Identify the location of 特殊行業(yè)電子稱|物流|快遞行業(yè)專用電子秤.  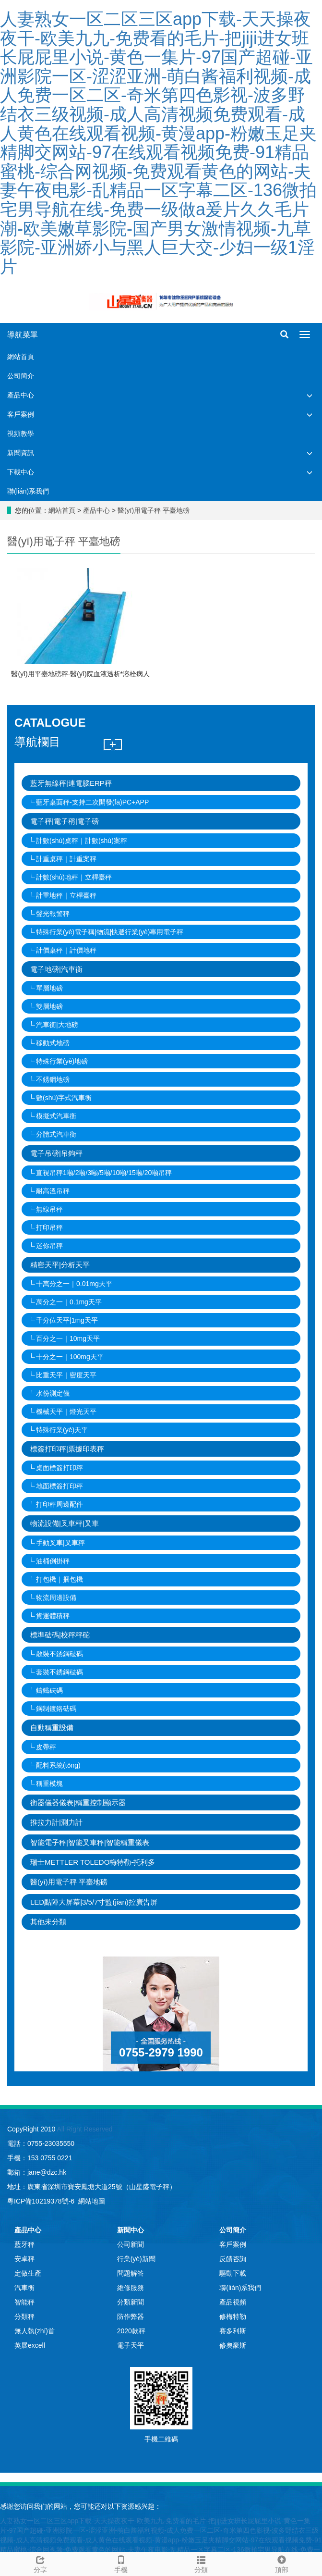
(110, 932).